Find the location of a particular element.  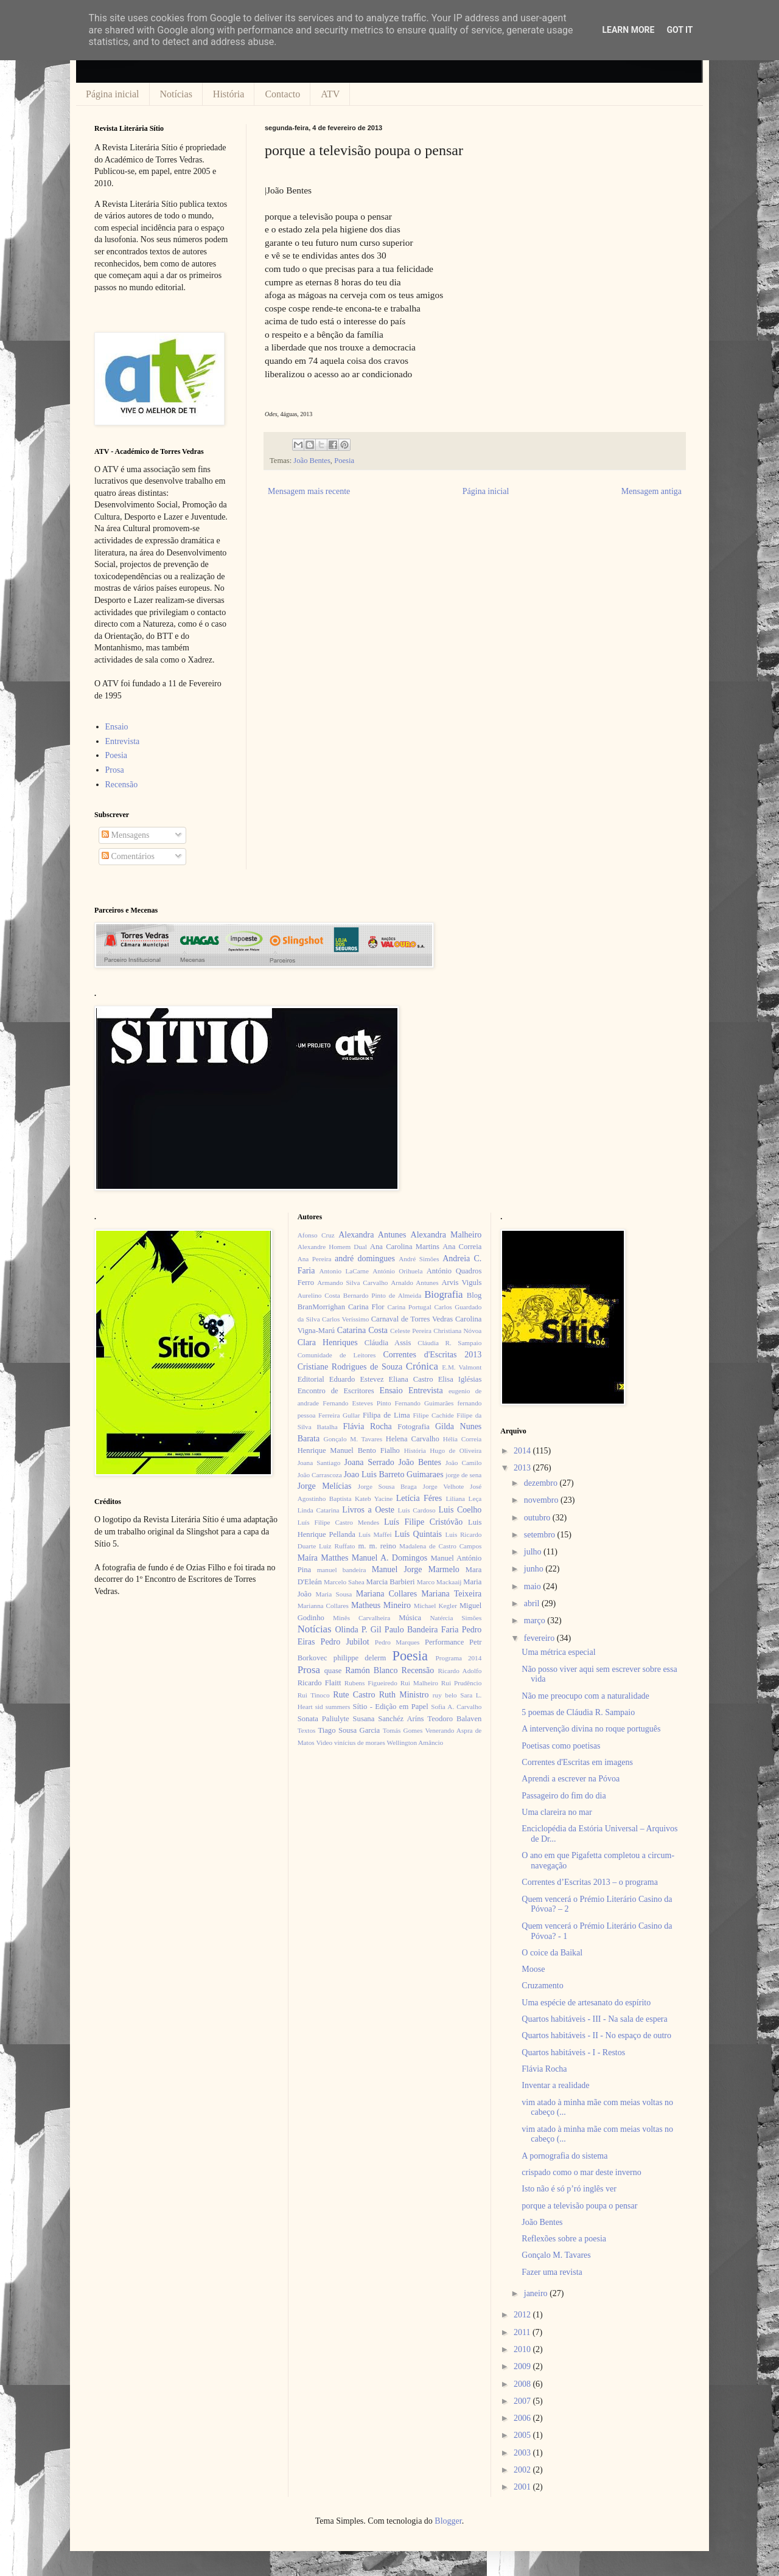

Isto não é só p’ró inglês ver is located at coordinates (569, 2188).